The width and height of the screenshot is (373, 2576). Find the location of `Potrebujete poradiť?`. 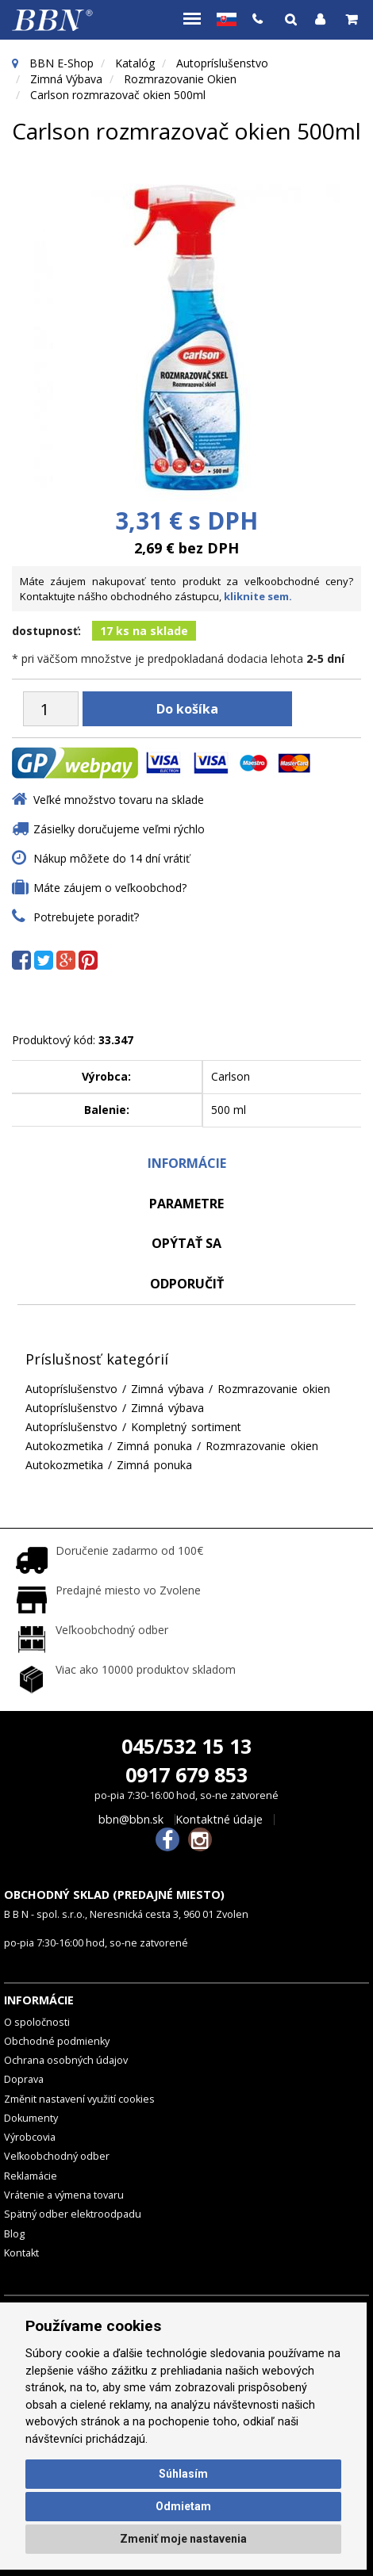

Potrebujete poradiť? is located at coordinates (86, 916).